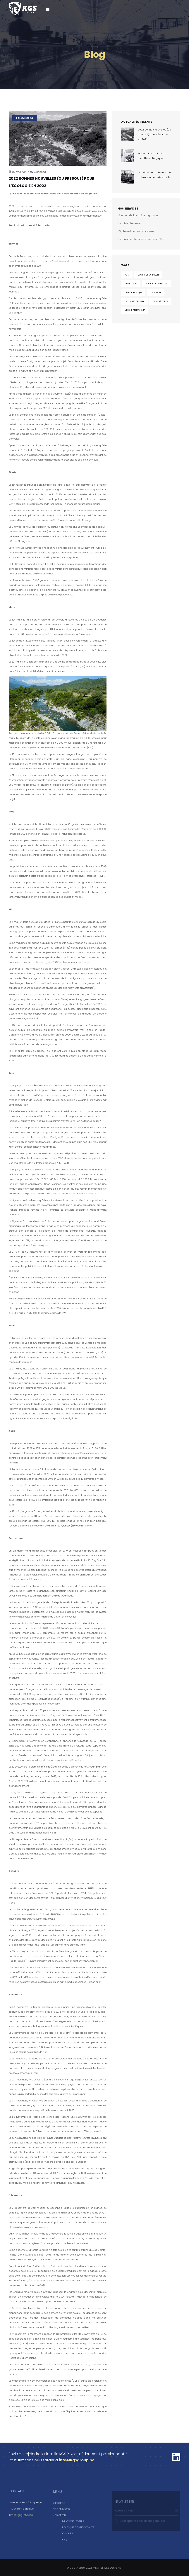 Image resolution: width=189 pixels, height=2576 pixels. What do you see at coordinates (129, 223) in the screenshot?
I see `Livraison benelux` at bounding box center [129, 223].